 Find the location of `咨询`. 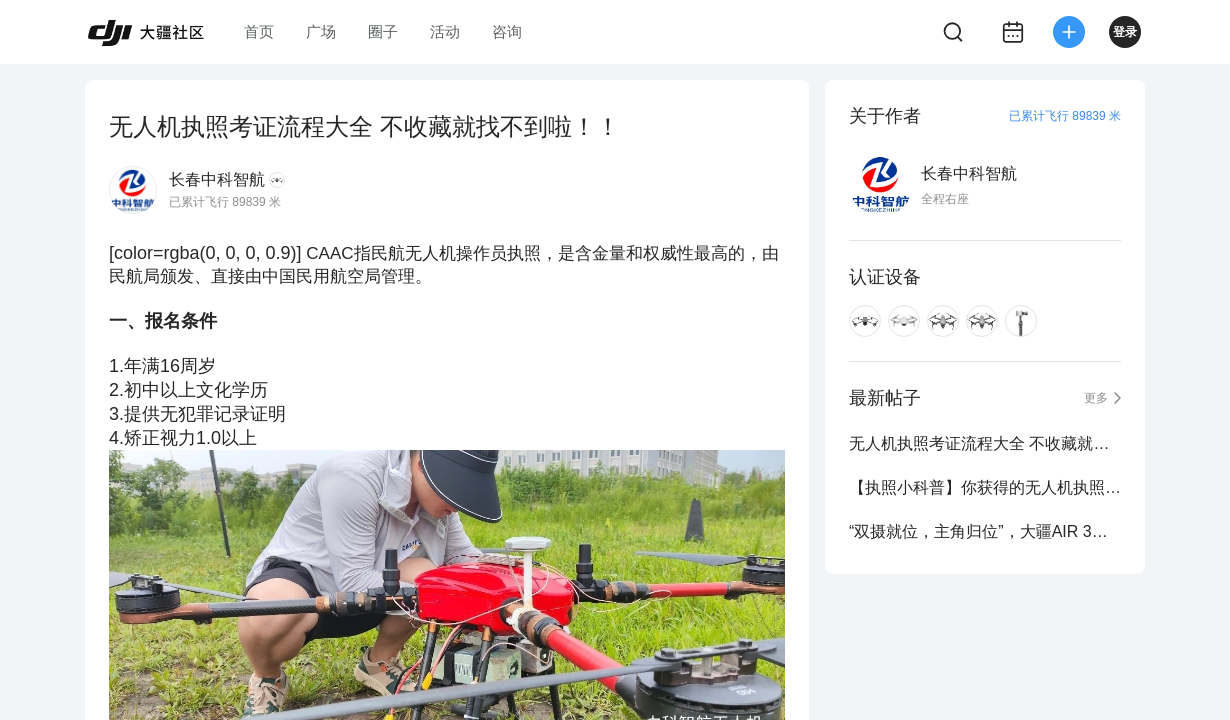

咨询 is located at coordinates (507, 31).